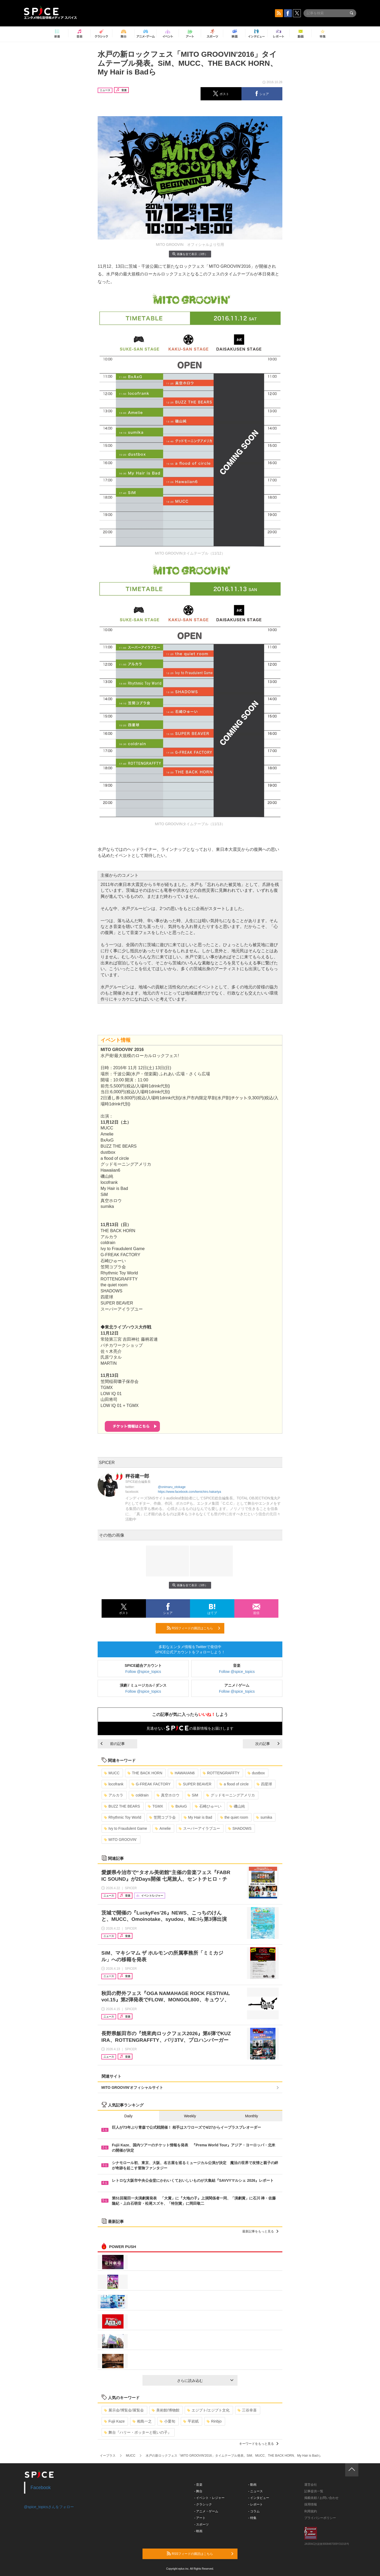  Describe the element at coordinates (198, 2484) in the screenshot. I see `- 音楽` at that location.